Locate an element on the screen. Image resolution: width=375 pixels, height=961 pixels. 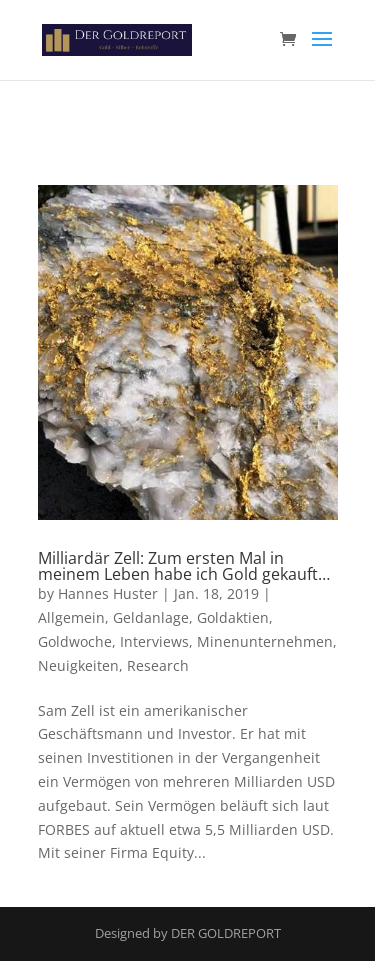
Minenunternehmen is located at coordinates (265, 641).